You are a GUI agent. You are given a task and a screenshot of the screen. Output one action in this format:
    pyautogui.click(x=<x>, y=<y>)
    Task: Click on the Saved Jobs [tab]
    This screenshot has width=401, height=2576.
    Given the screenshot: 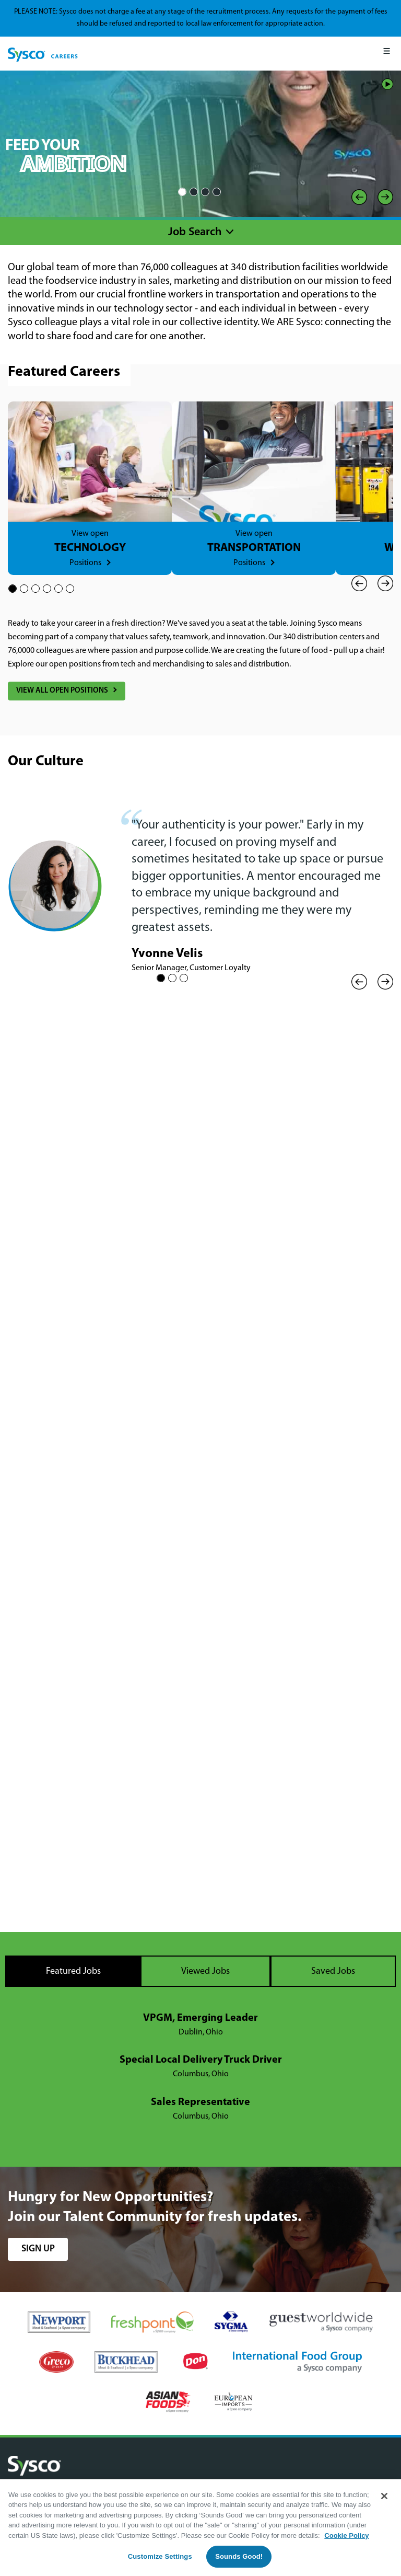 What is the action you would take?
    pyautogui.click(x=333, y=1971)
    